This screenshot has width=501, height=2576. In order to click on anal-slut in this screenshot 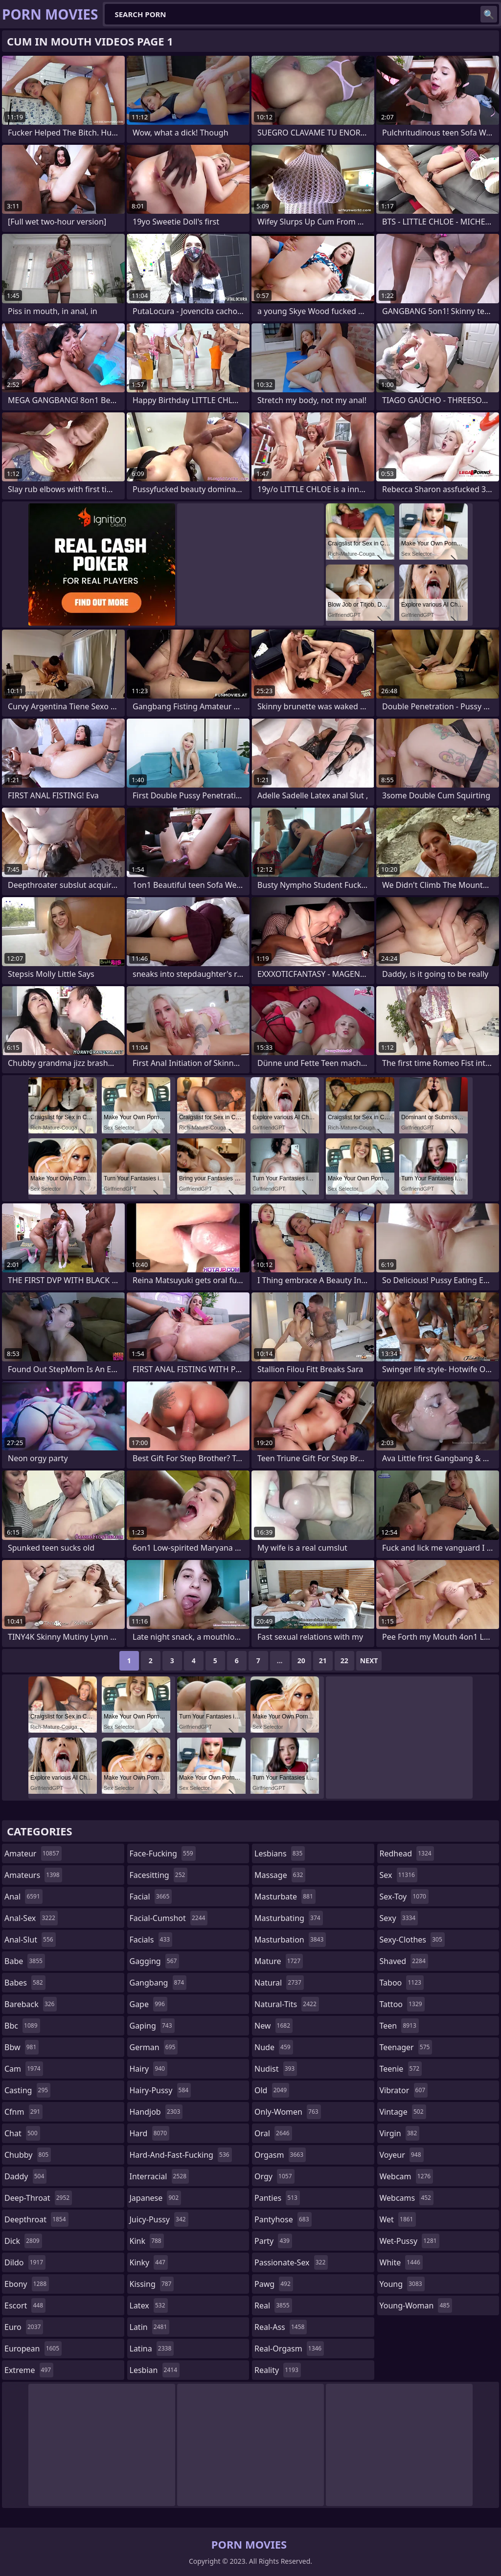, I will do `click(30, 1939)`.